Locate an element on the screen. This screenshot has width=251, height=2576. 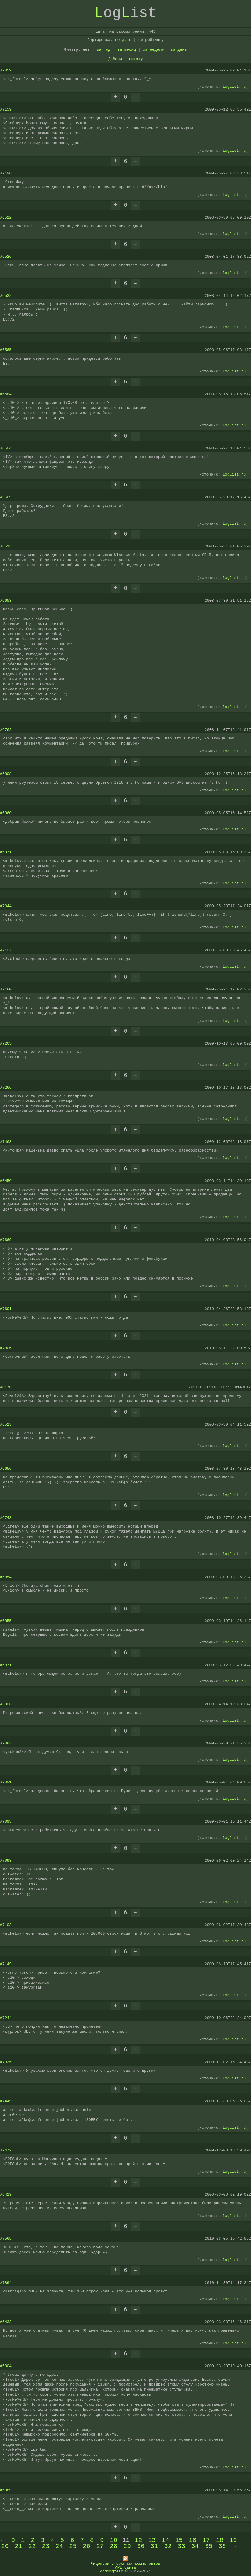
32 is located at coordinates (167, 2546).